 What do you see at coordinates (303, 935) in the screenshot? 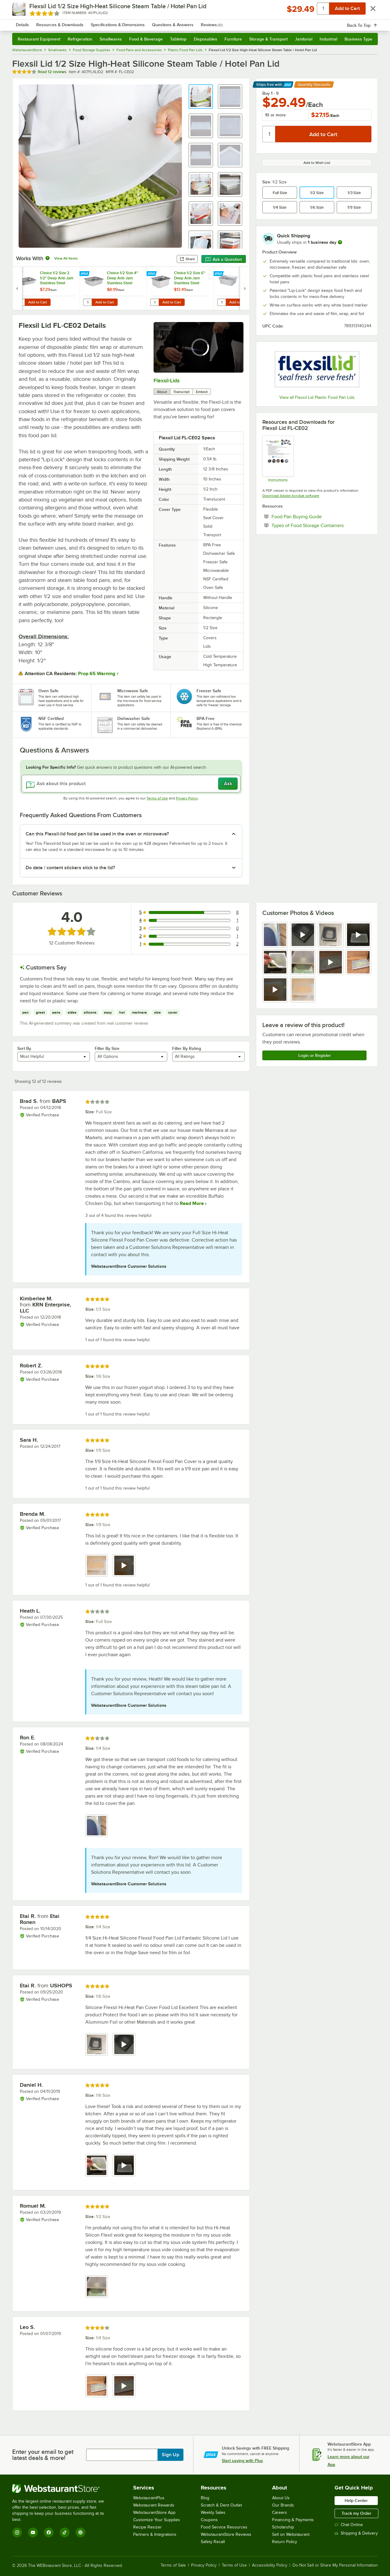
I see `[view video 2]` at bounding box center [303, 935].